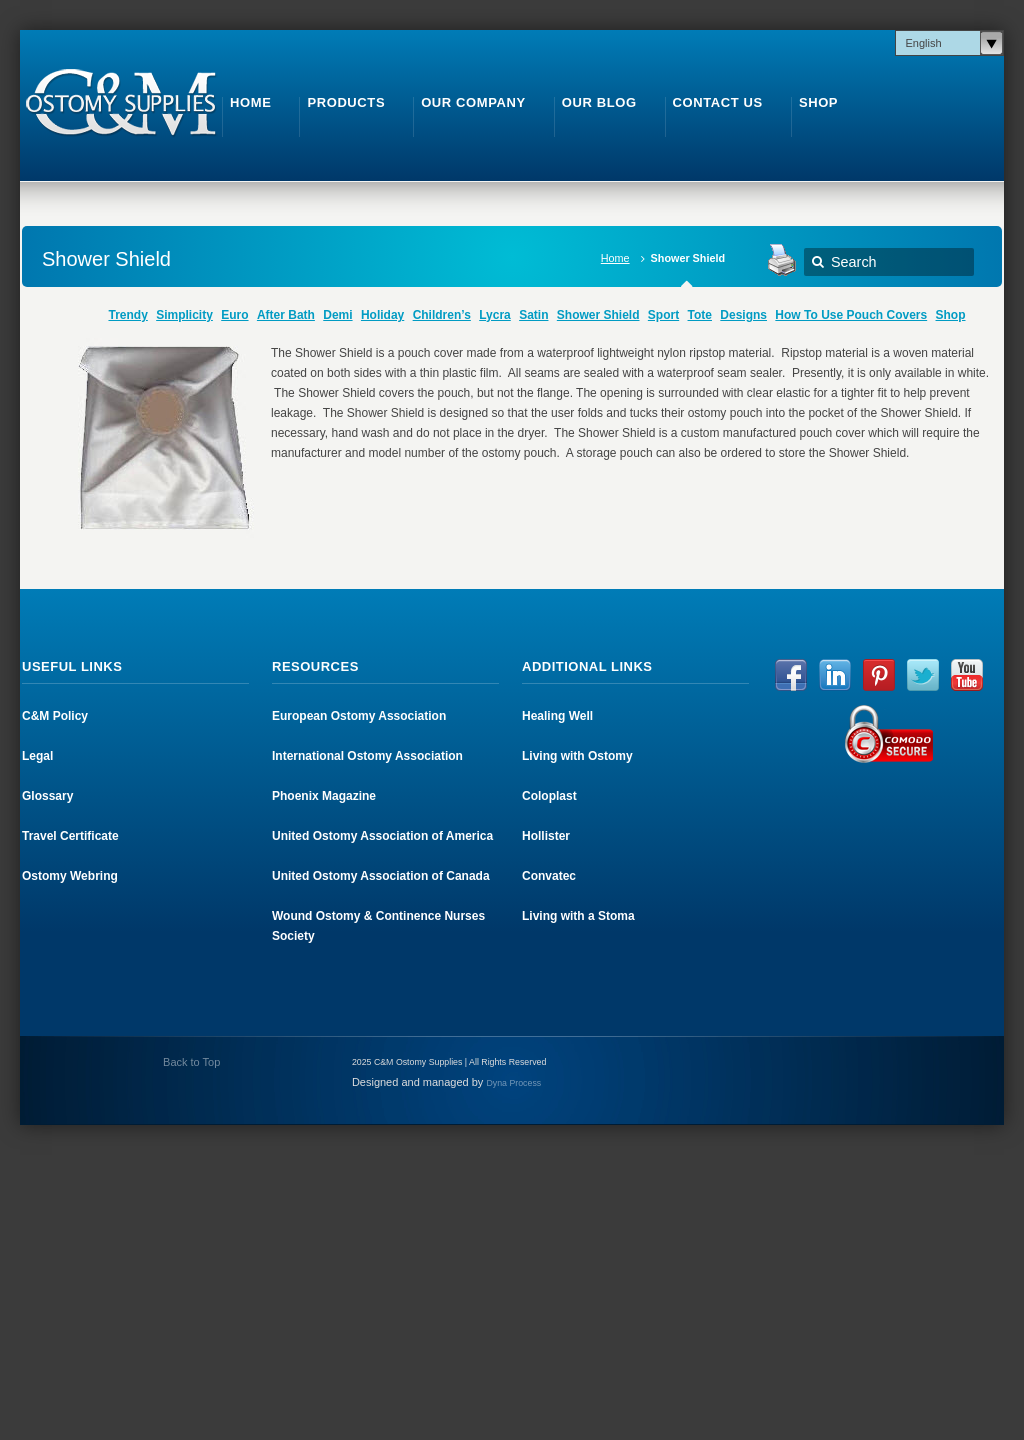 This screenshot has height=1440, width=1024. What do you see at coordinates (70, 836) in the screenshot?
I see `Travel Certificate` at bounding box center [70, 836].